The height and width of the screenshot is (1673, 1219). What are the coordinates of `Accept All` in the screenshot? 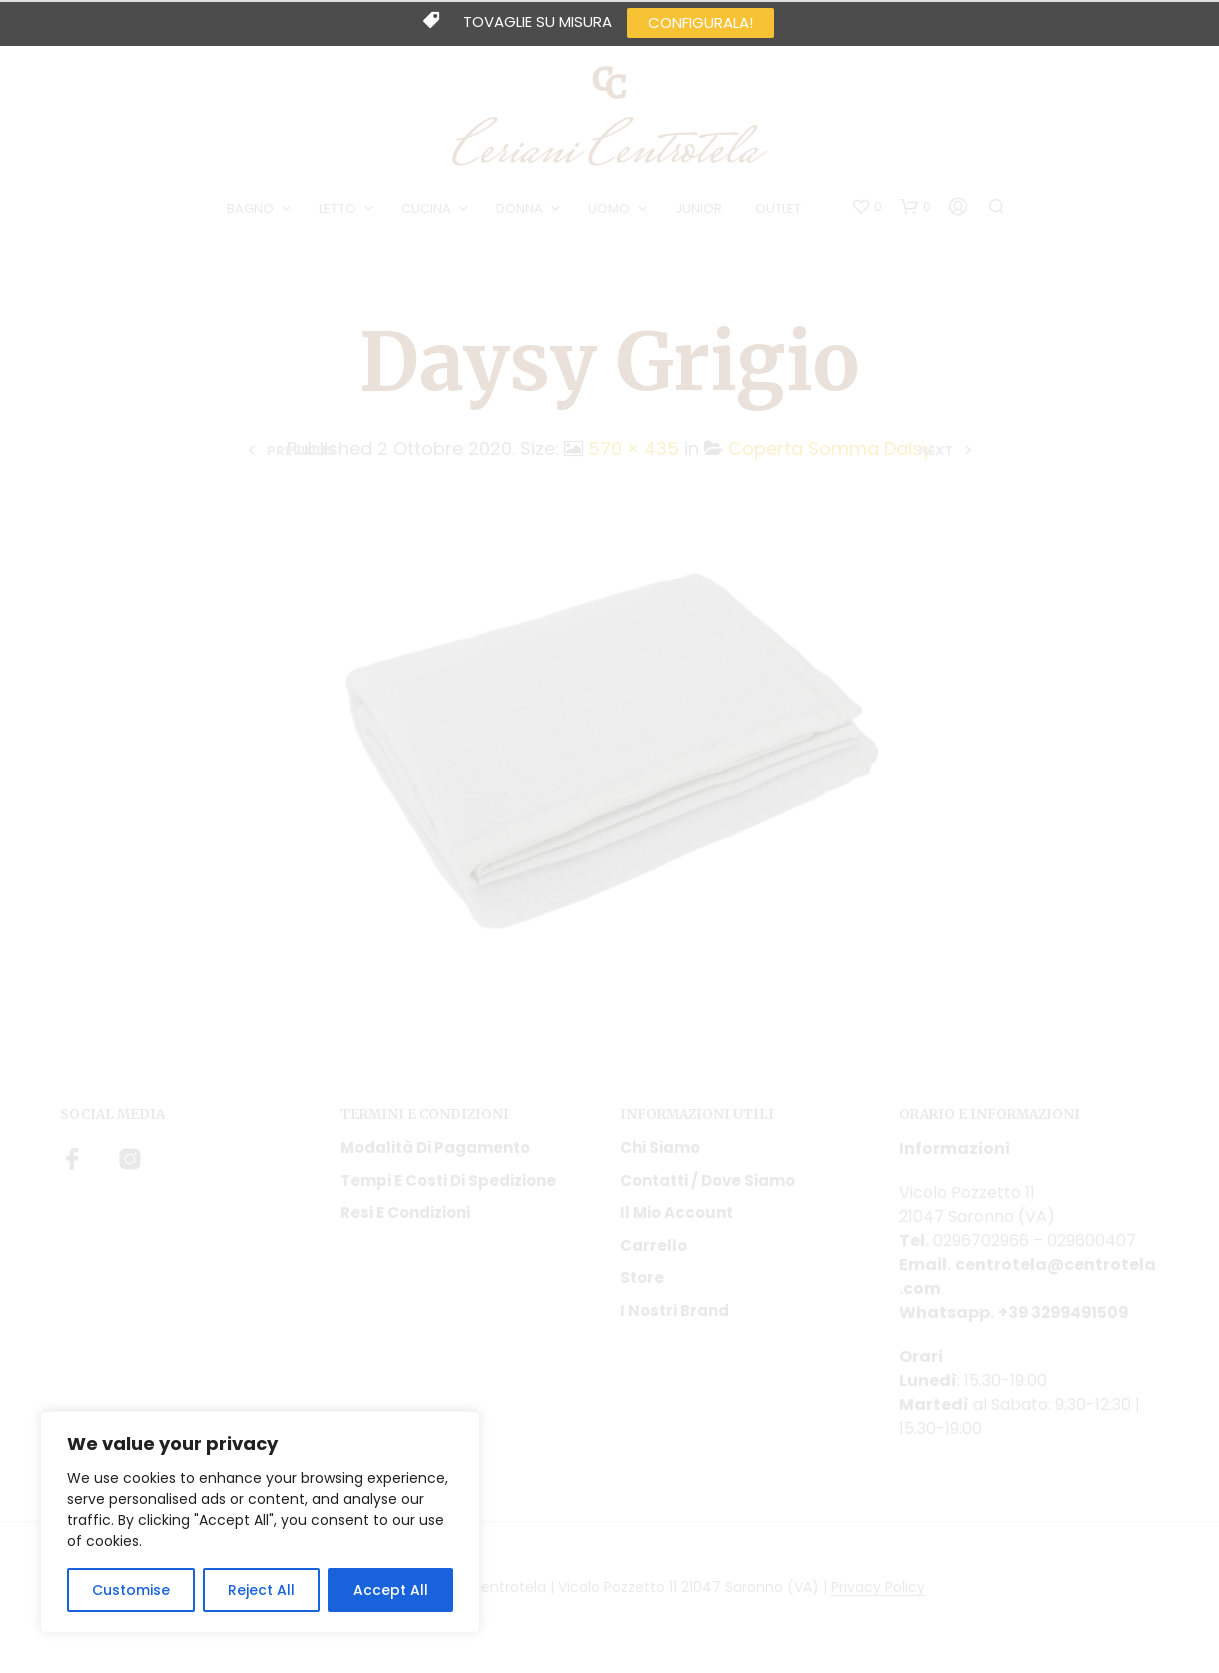 It's located at (390, 1590).